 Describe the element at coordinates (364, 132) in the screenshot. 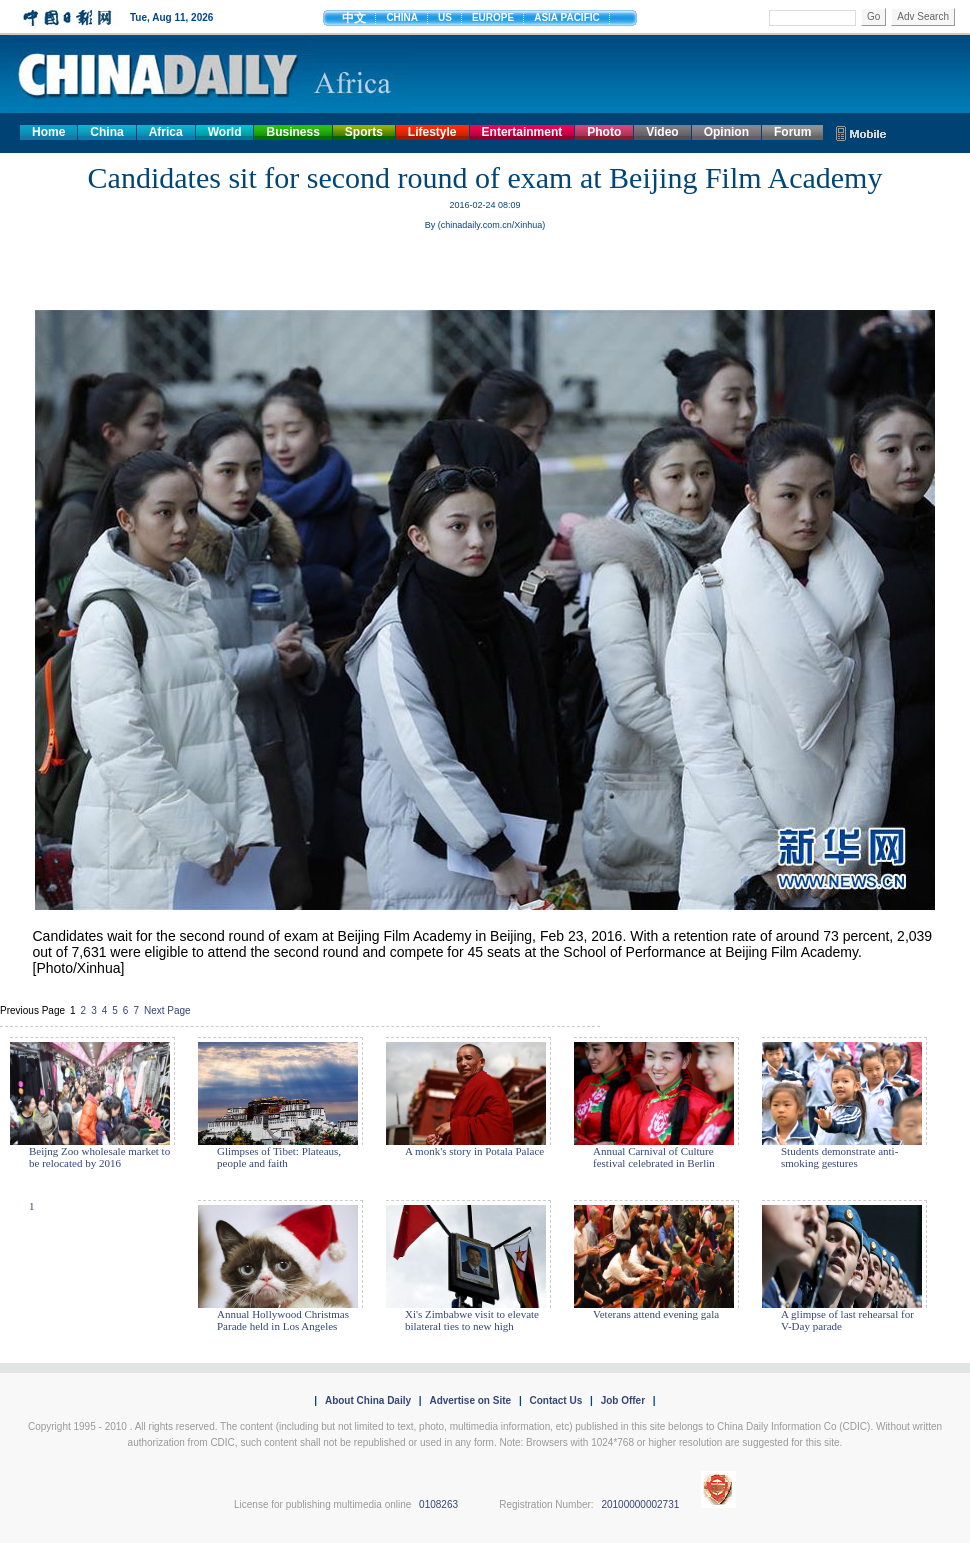

I see `Sports` at that location.